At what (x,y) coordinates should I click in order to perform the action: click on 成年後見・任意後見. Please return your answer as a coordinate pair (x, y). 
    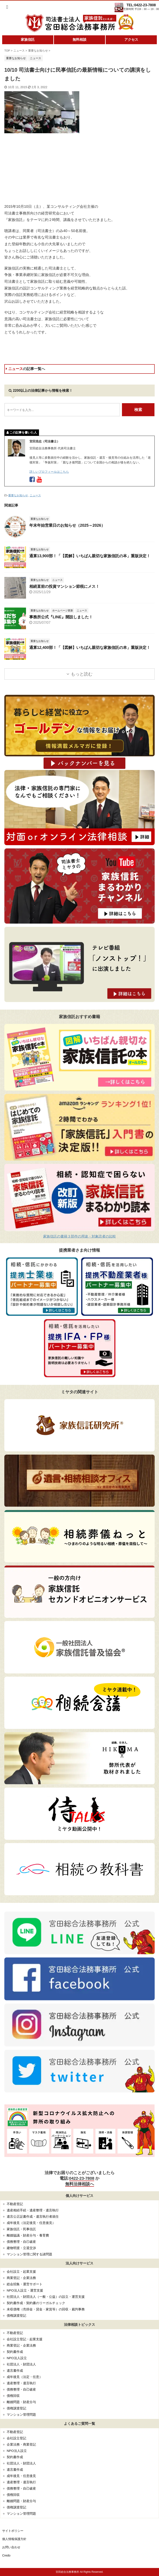
    Looking at the image, I should click on (21, 2476).